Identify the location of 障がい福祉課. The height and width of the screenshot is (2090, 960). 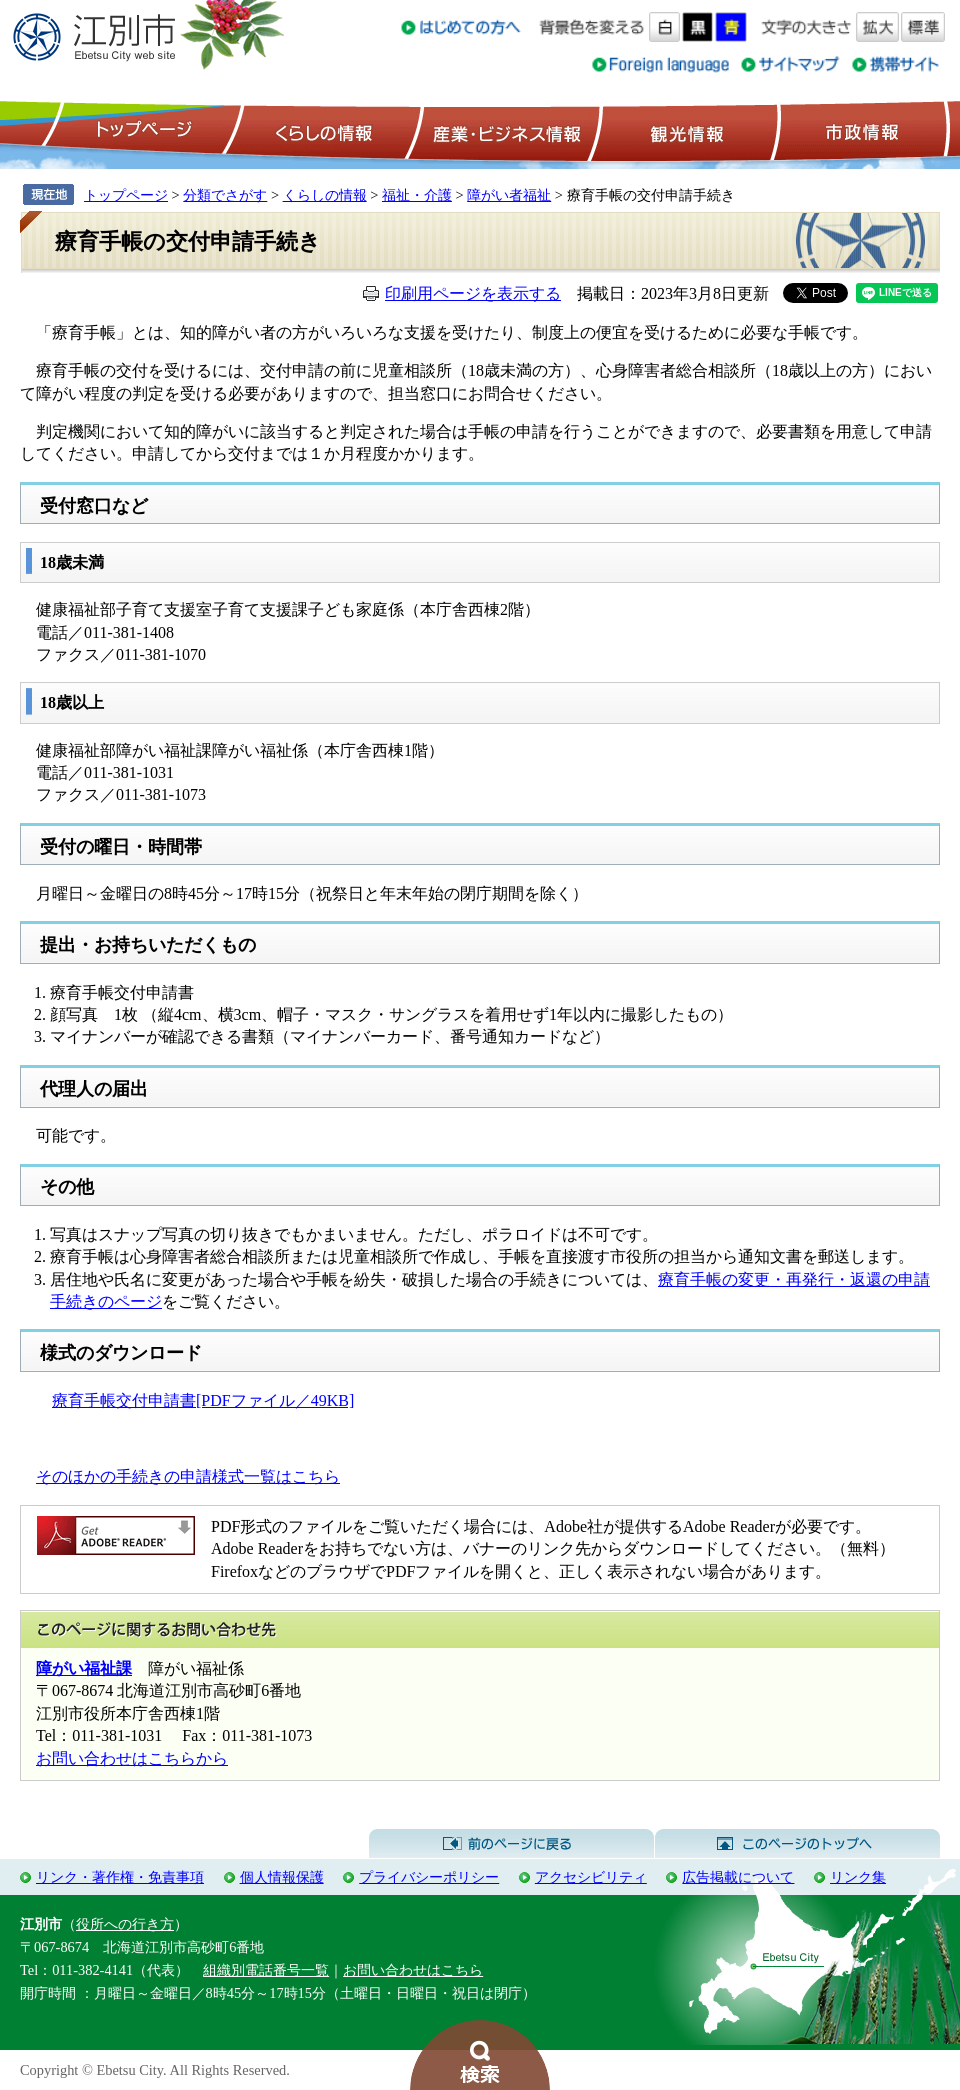
(84, 1668).